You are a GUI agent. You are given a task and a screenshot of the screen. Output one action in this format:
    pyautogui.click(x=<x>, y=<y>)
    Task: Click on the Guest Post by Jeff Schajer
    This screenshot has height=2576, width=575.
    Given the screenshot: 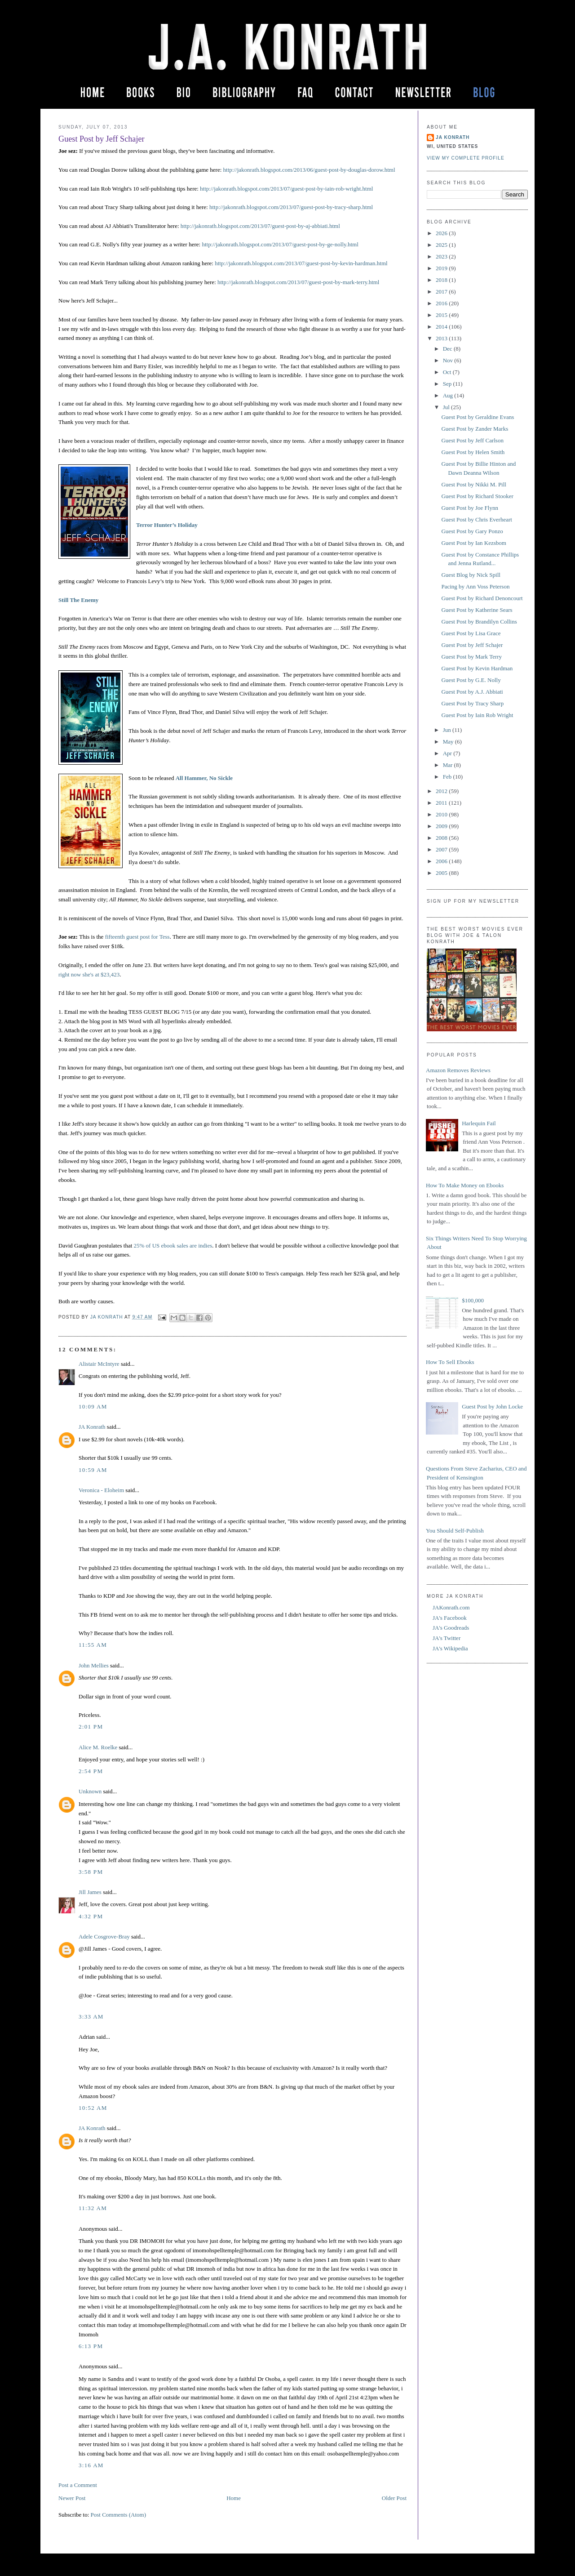 What is the action you would take?
    pyautogui.click(x=472, y=645)
    